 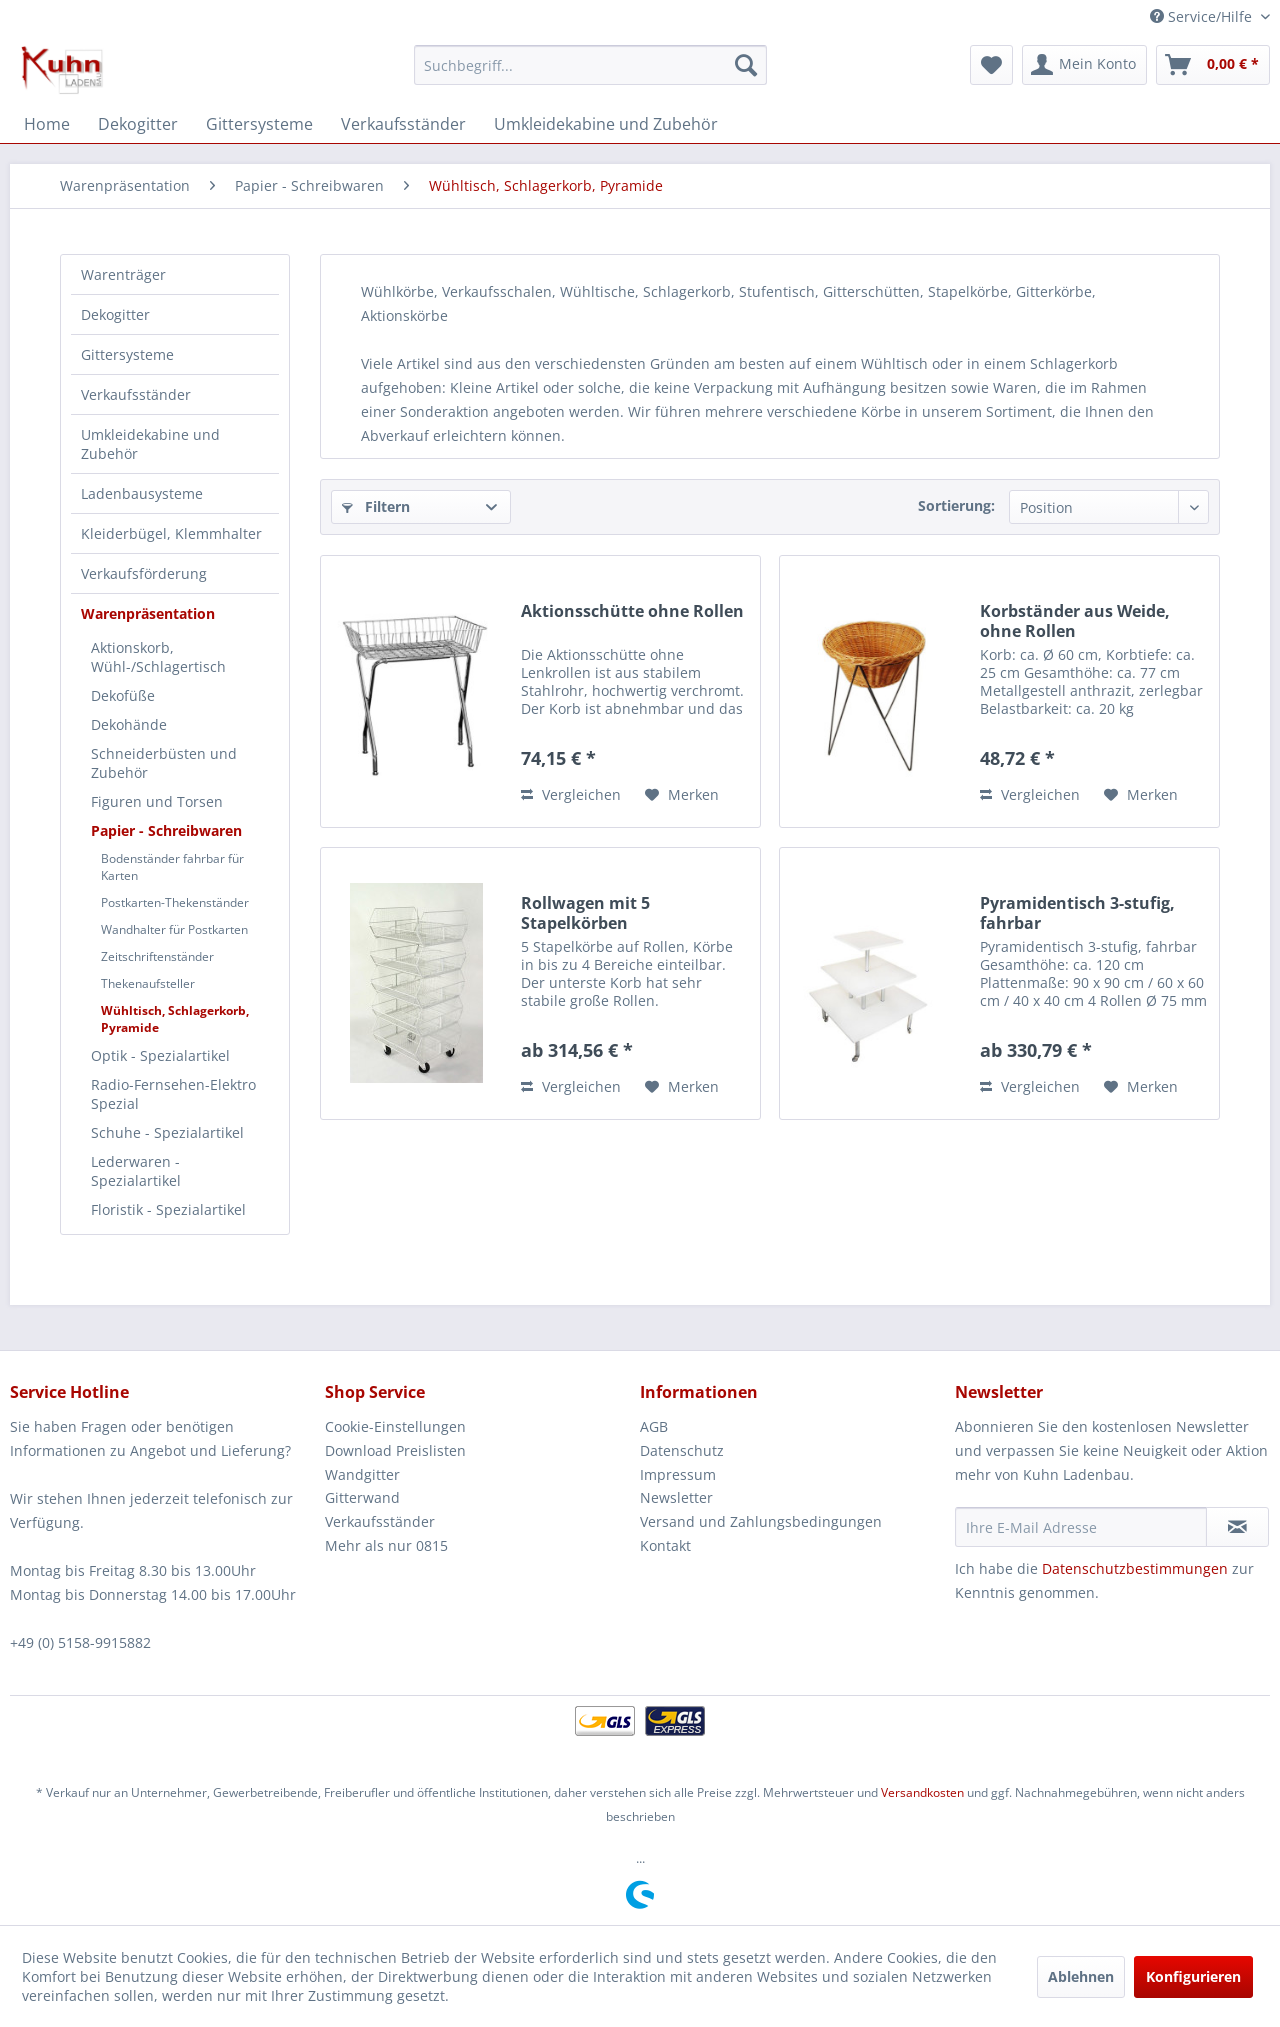 I want to click on [Dekogitter], so click(x=138, y=124).